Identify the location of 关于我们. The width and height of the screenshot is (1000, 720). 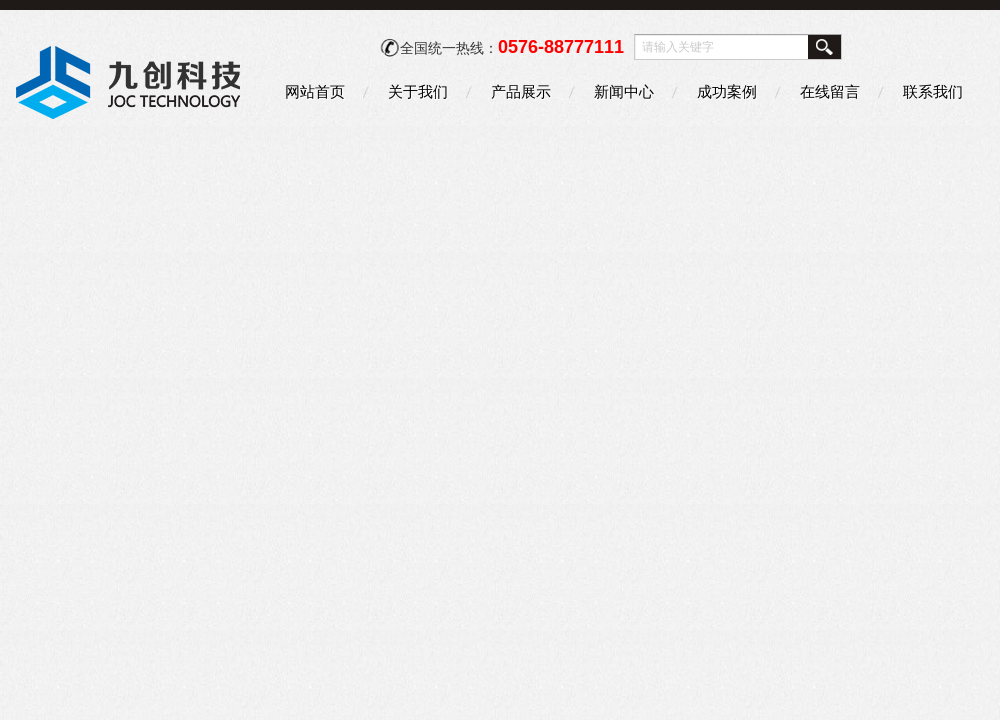
(418, 91).